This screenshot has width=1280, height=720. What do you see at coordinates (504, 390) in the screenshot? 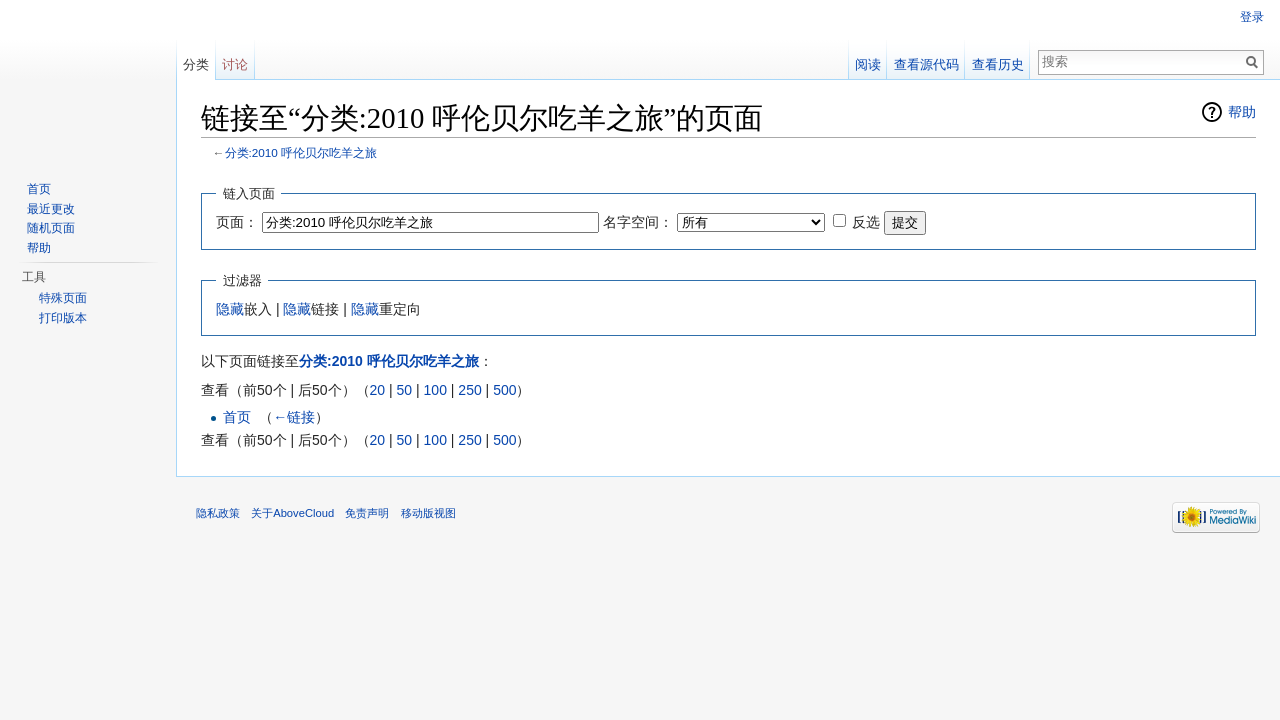
I see `500` at bounding box center [504, 390].